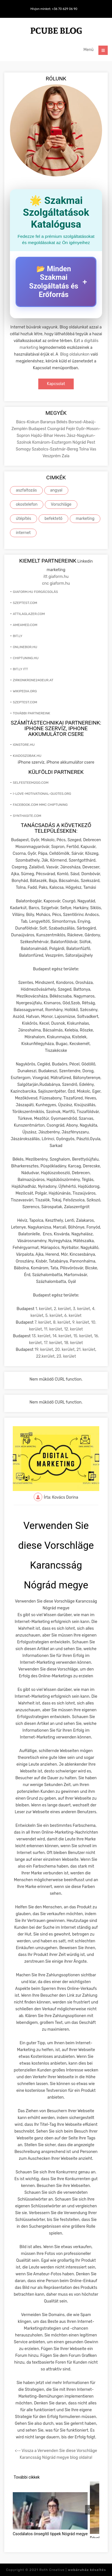 Image resolution: width=112 pixels, height=2576 pixels. I want to click on Veszprém, so click(52, 456).